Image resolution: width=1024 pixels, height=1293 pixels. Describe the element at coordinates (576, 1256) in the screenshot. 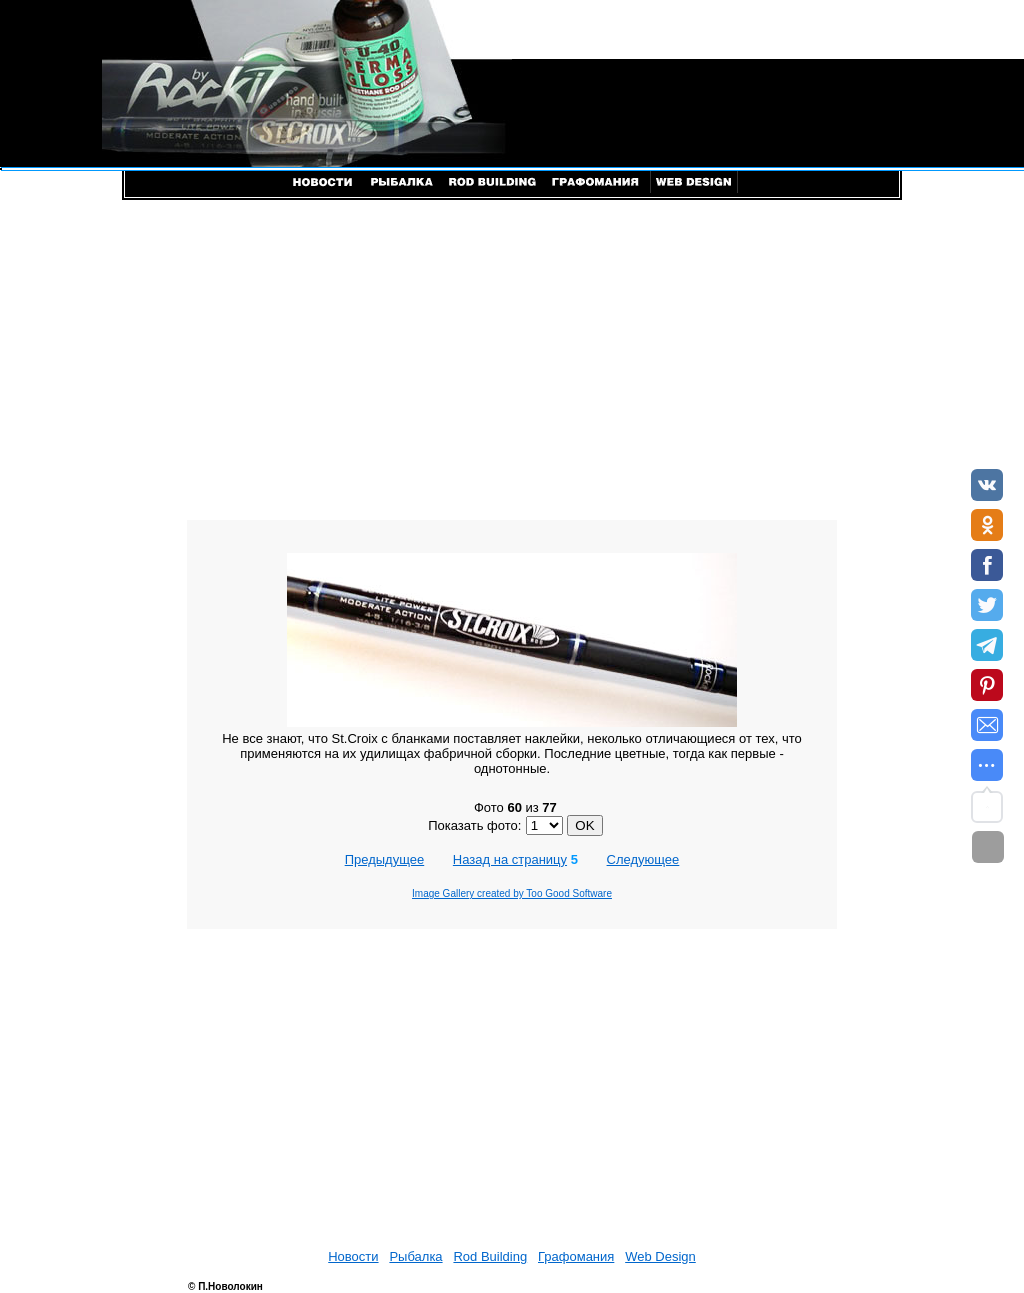

I see `Графомания` at that location.